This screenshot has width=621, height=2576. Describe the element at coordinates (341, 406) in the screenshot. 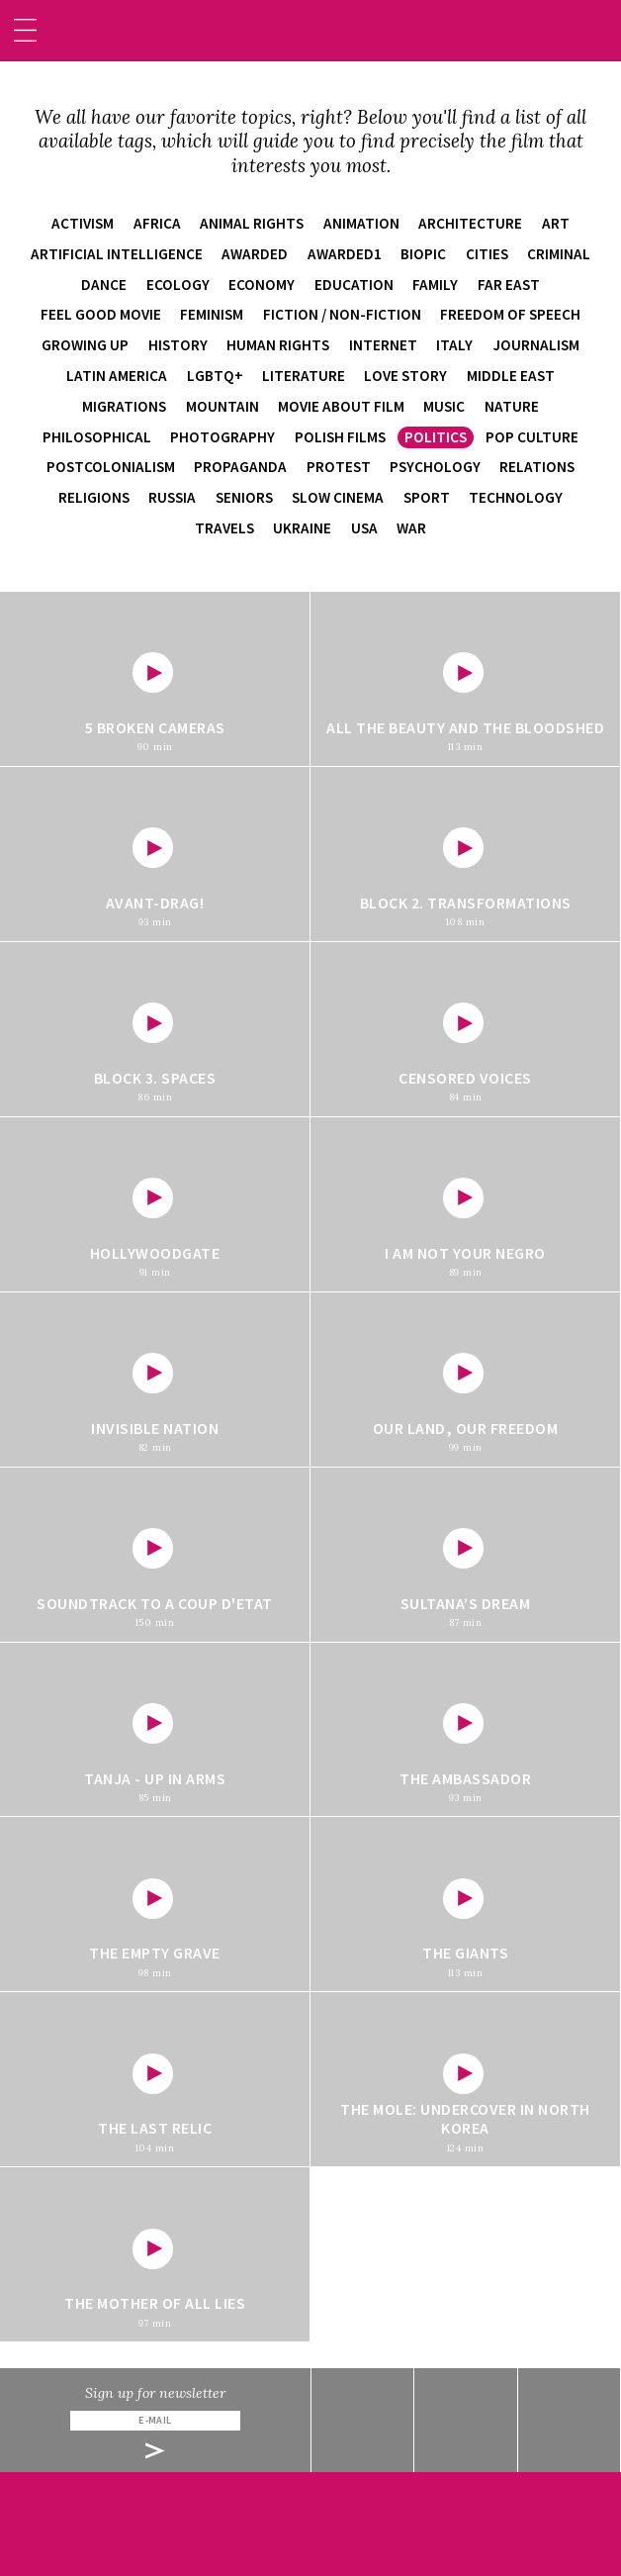

I see `movie about film` at that location.